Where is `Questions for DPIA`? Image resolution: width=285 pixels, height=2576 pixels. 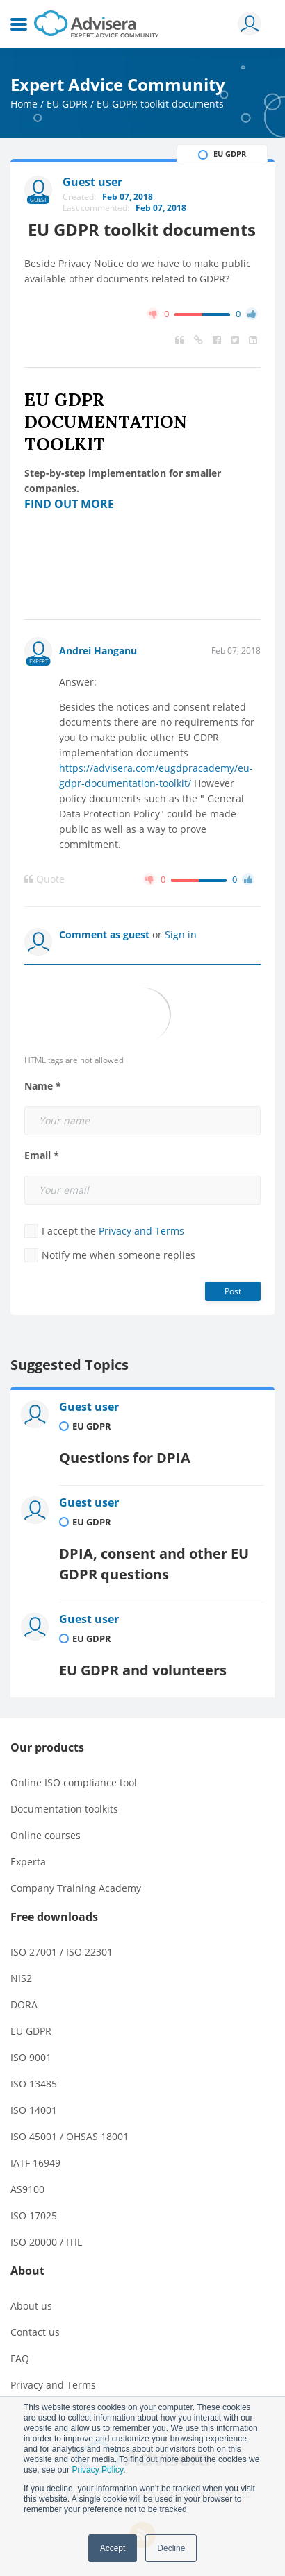 Questions for DPIA is located at coordinates (124, 1457).